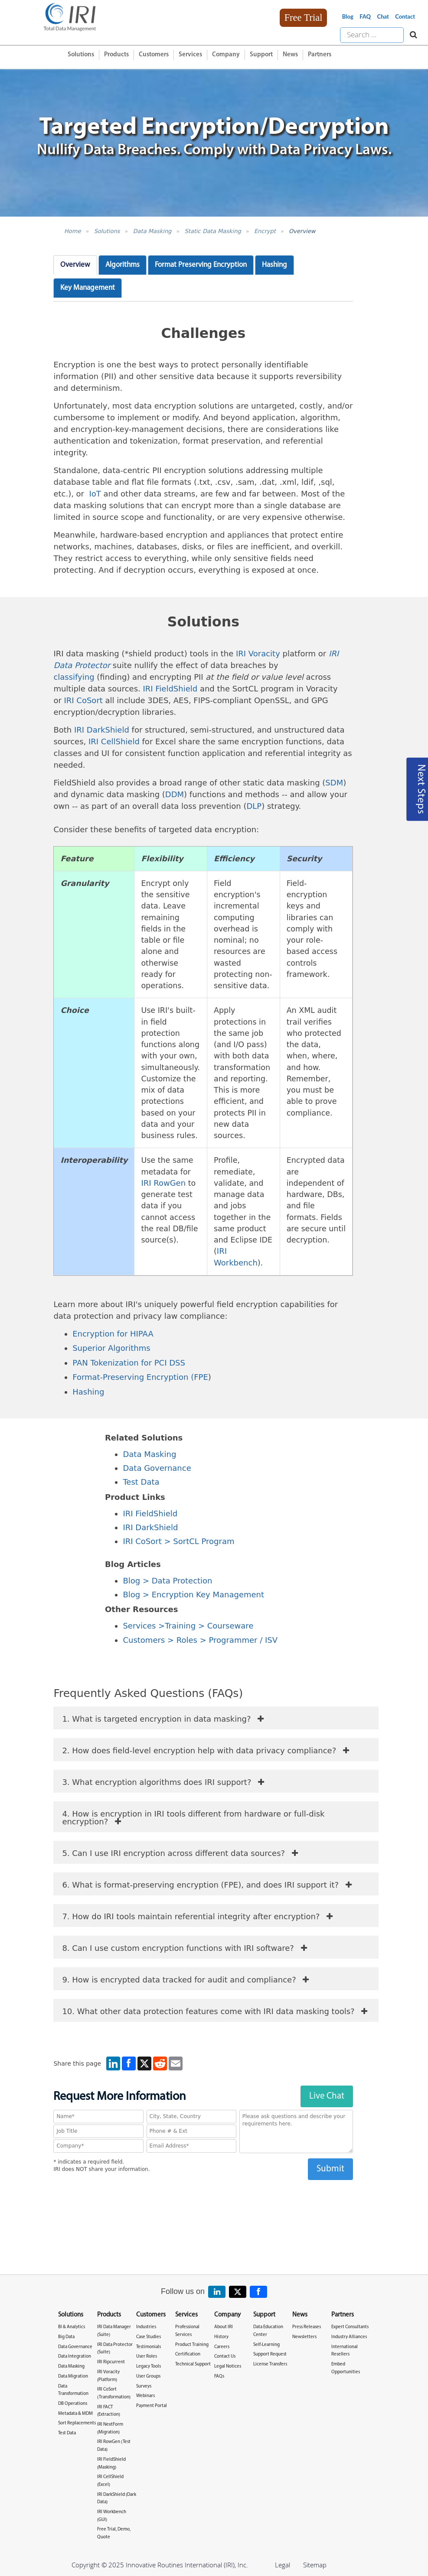 Image resolution: width=428 pixels, height=2576 pixels. Describe the element at coordinates (113, 1333) in the screenshot. I see `Encryption for HIPAA` at that location.